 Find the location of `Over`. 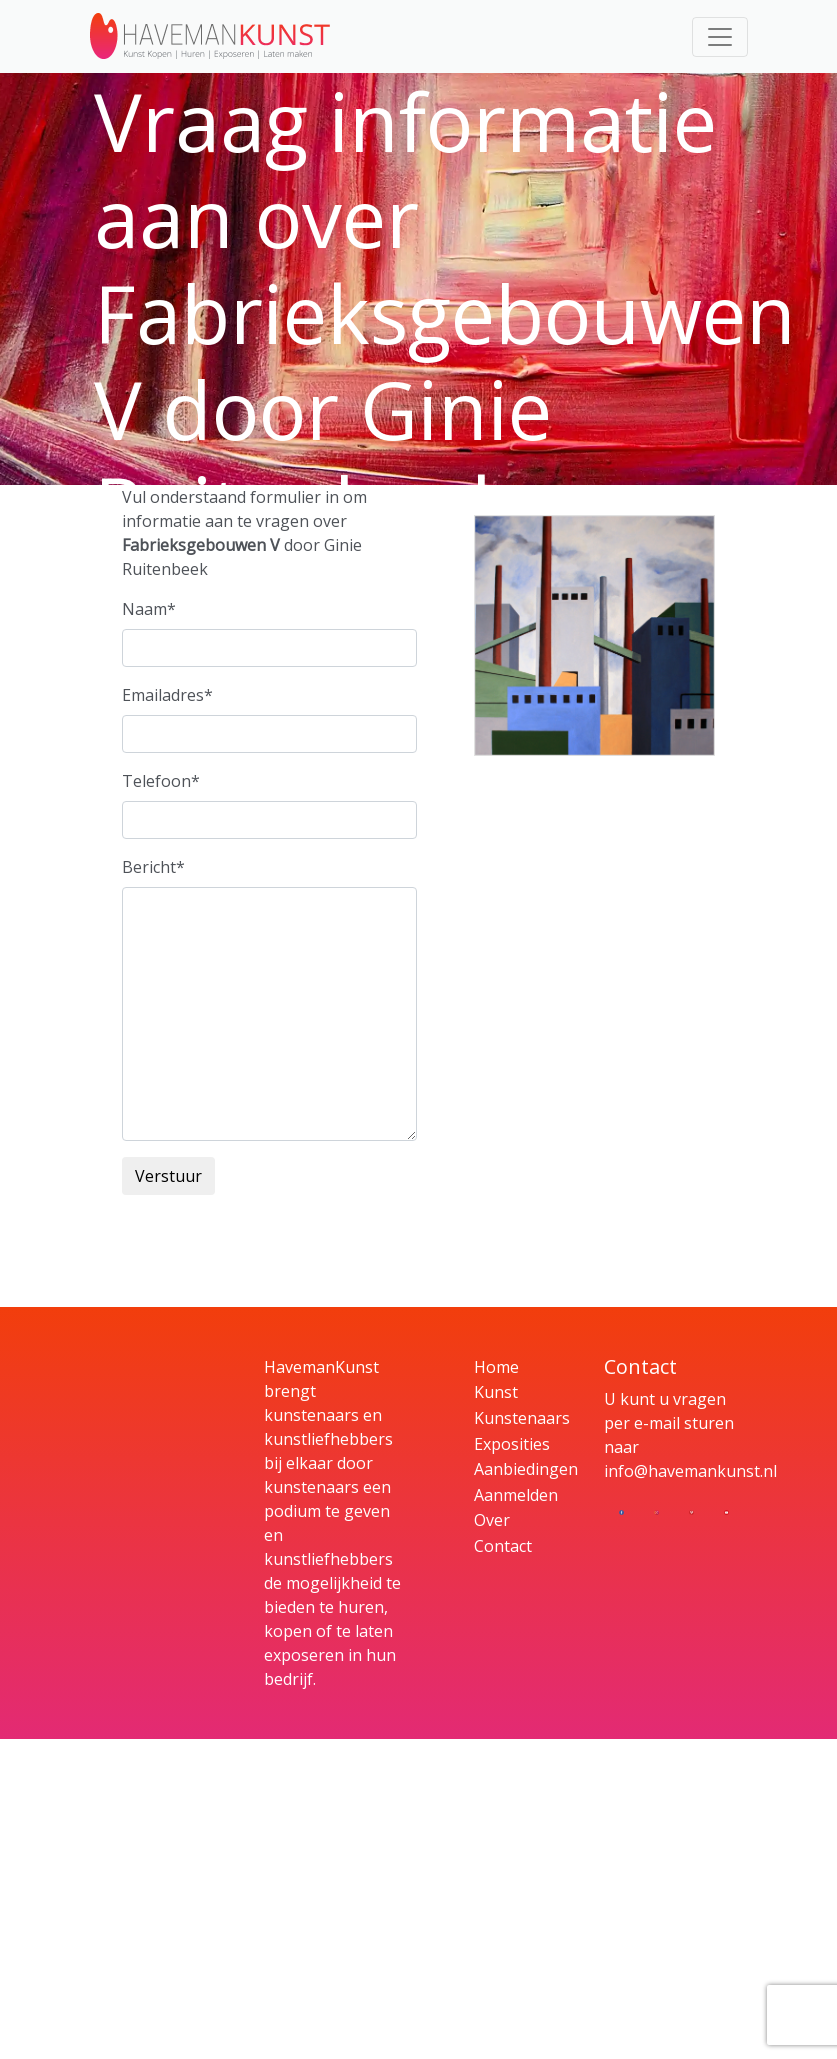

Over is located at coordinates (492, 1520).